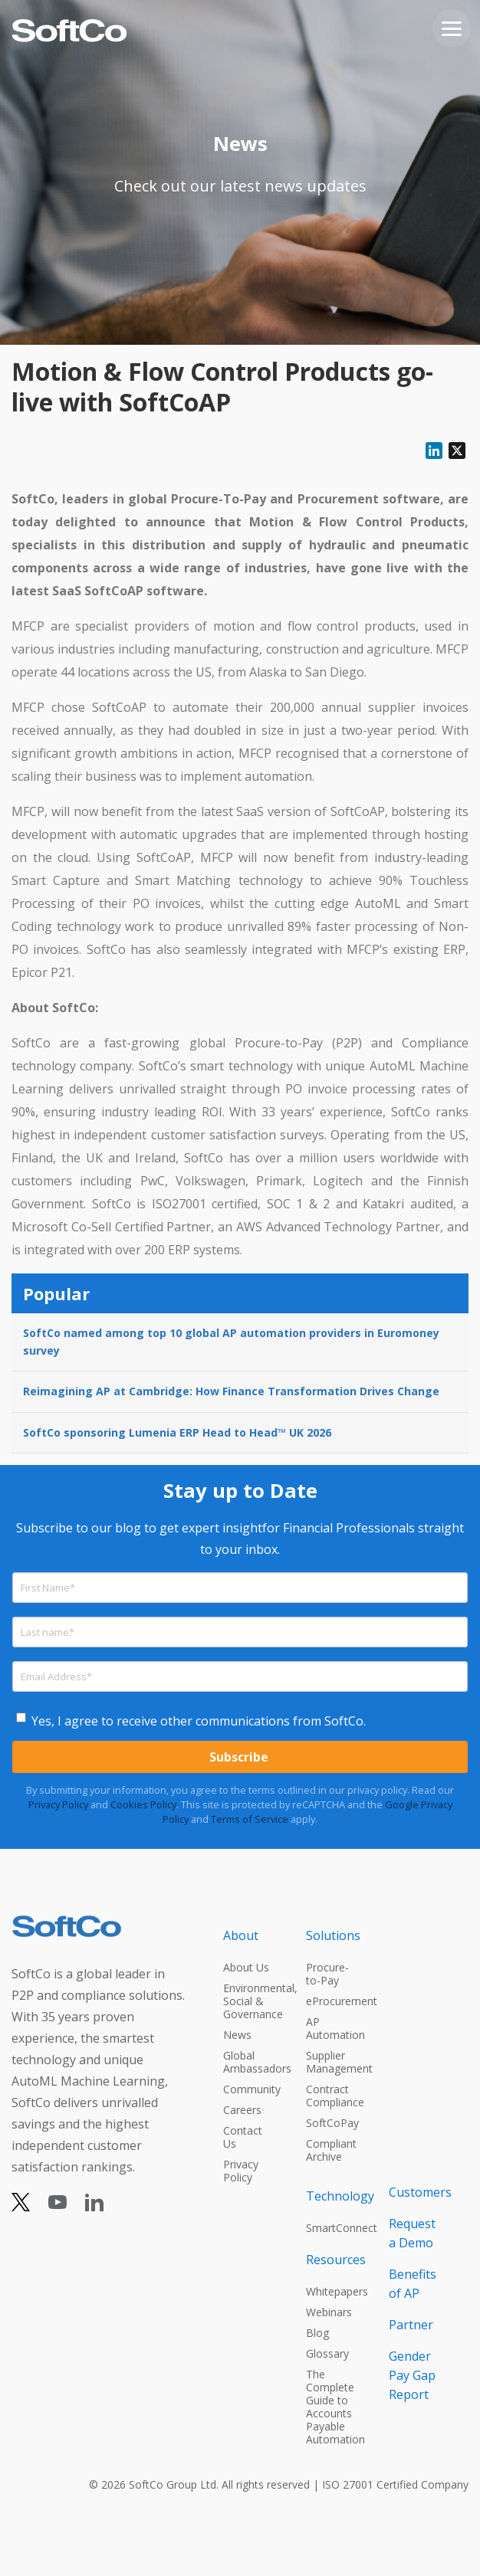 Image resolution: width=480 pixels, height=2576 pixels. I want to click on Webinars, so click(329, 2312).